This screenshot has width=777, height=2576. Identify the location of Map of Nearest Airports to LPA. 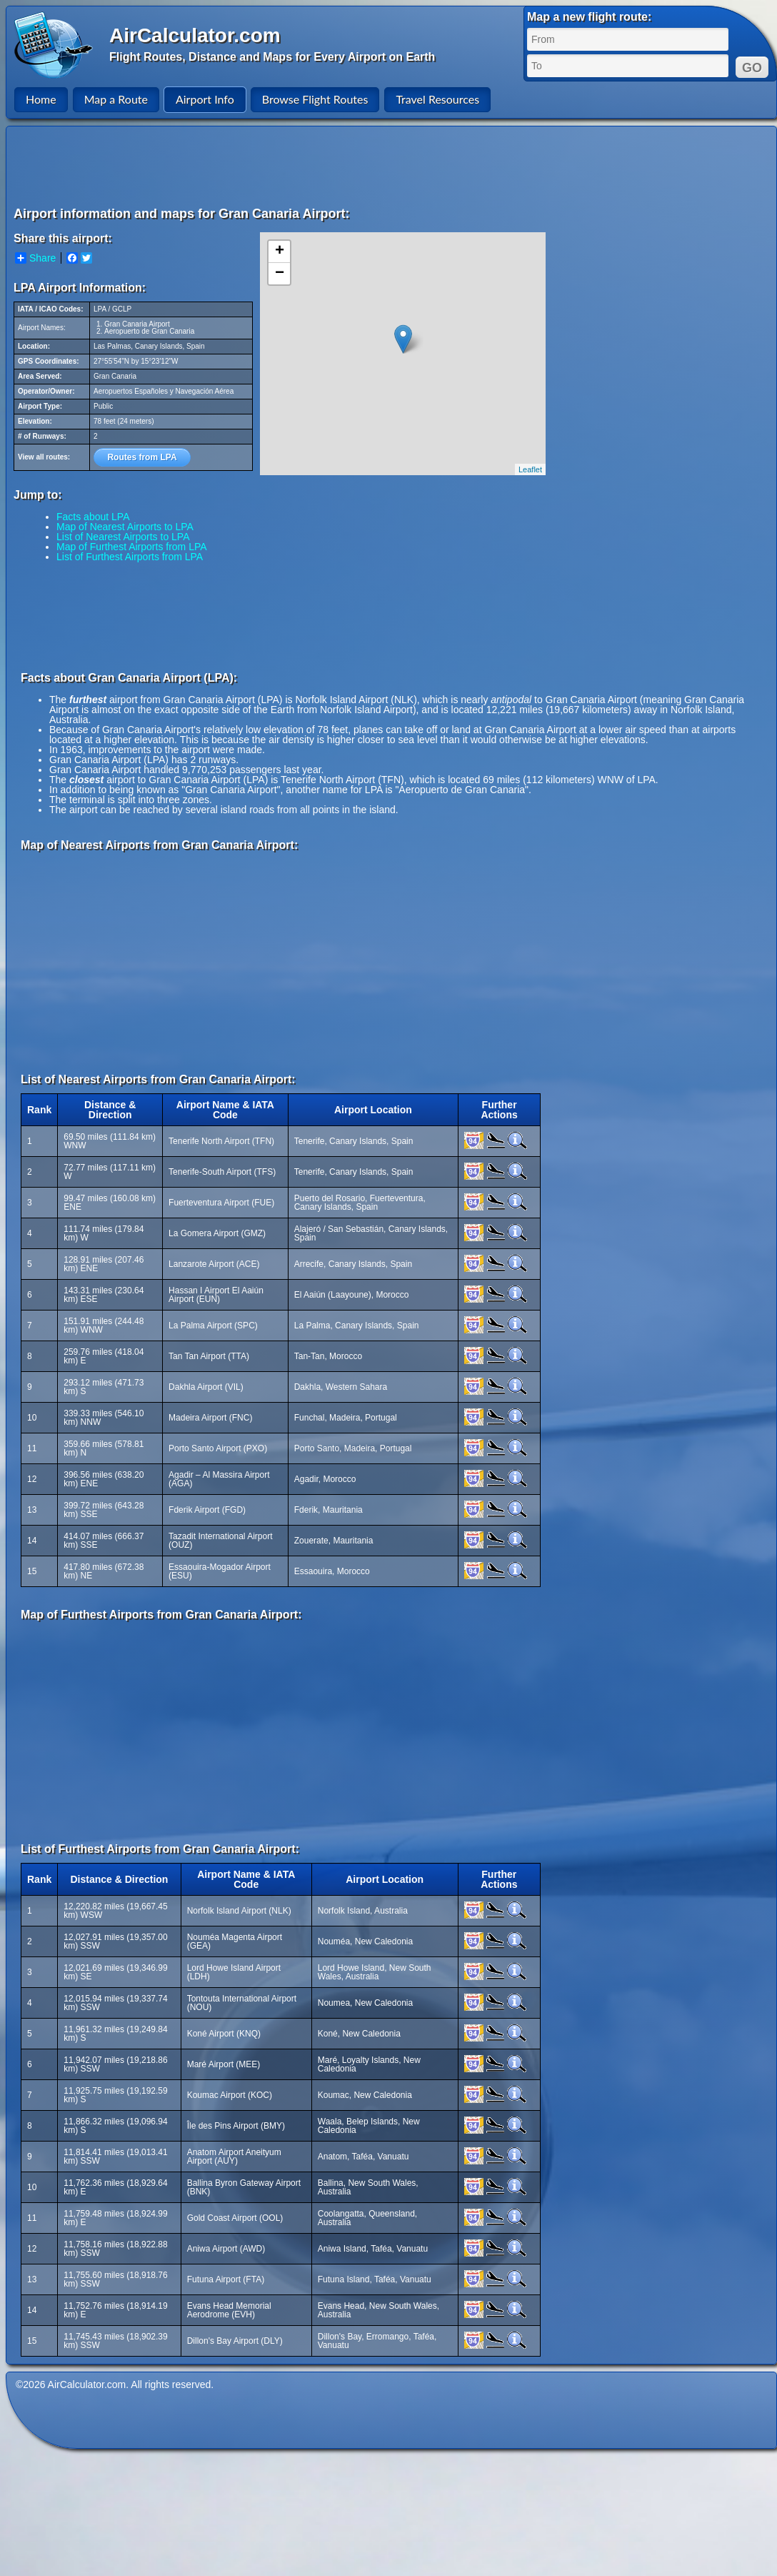
(125, 526).